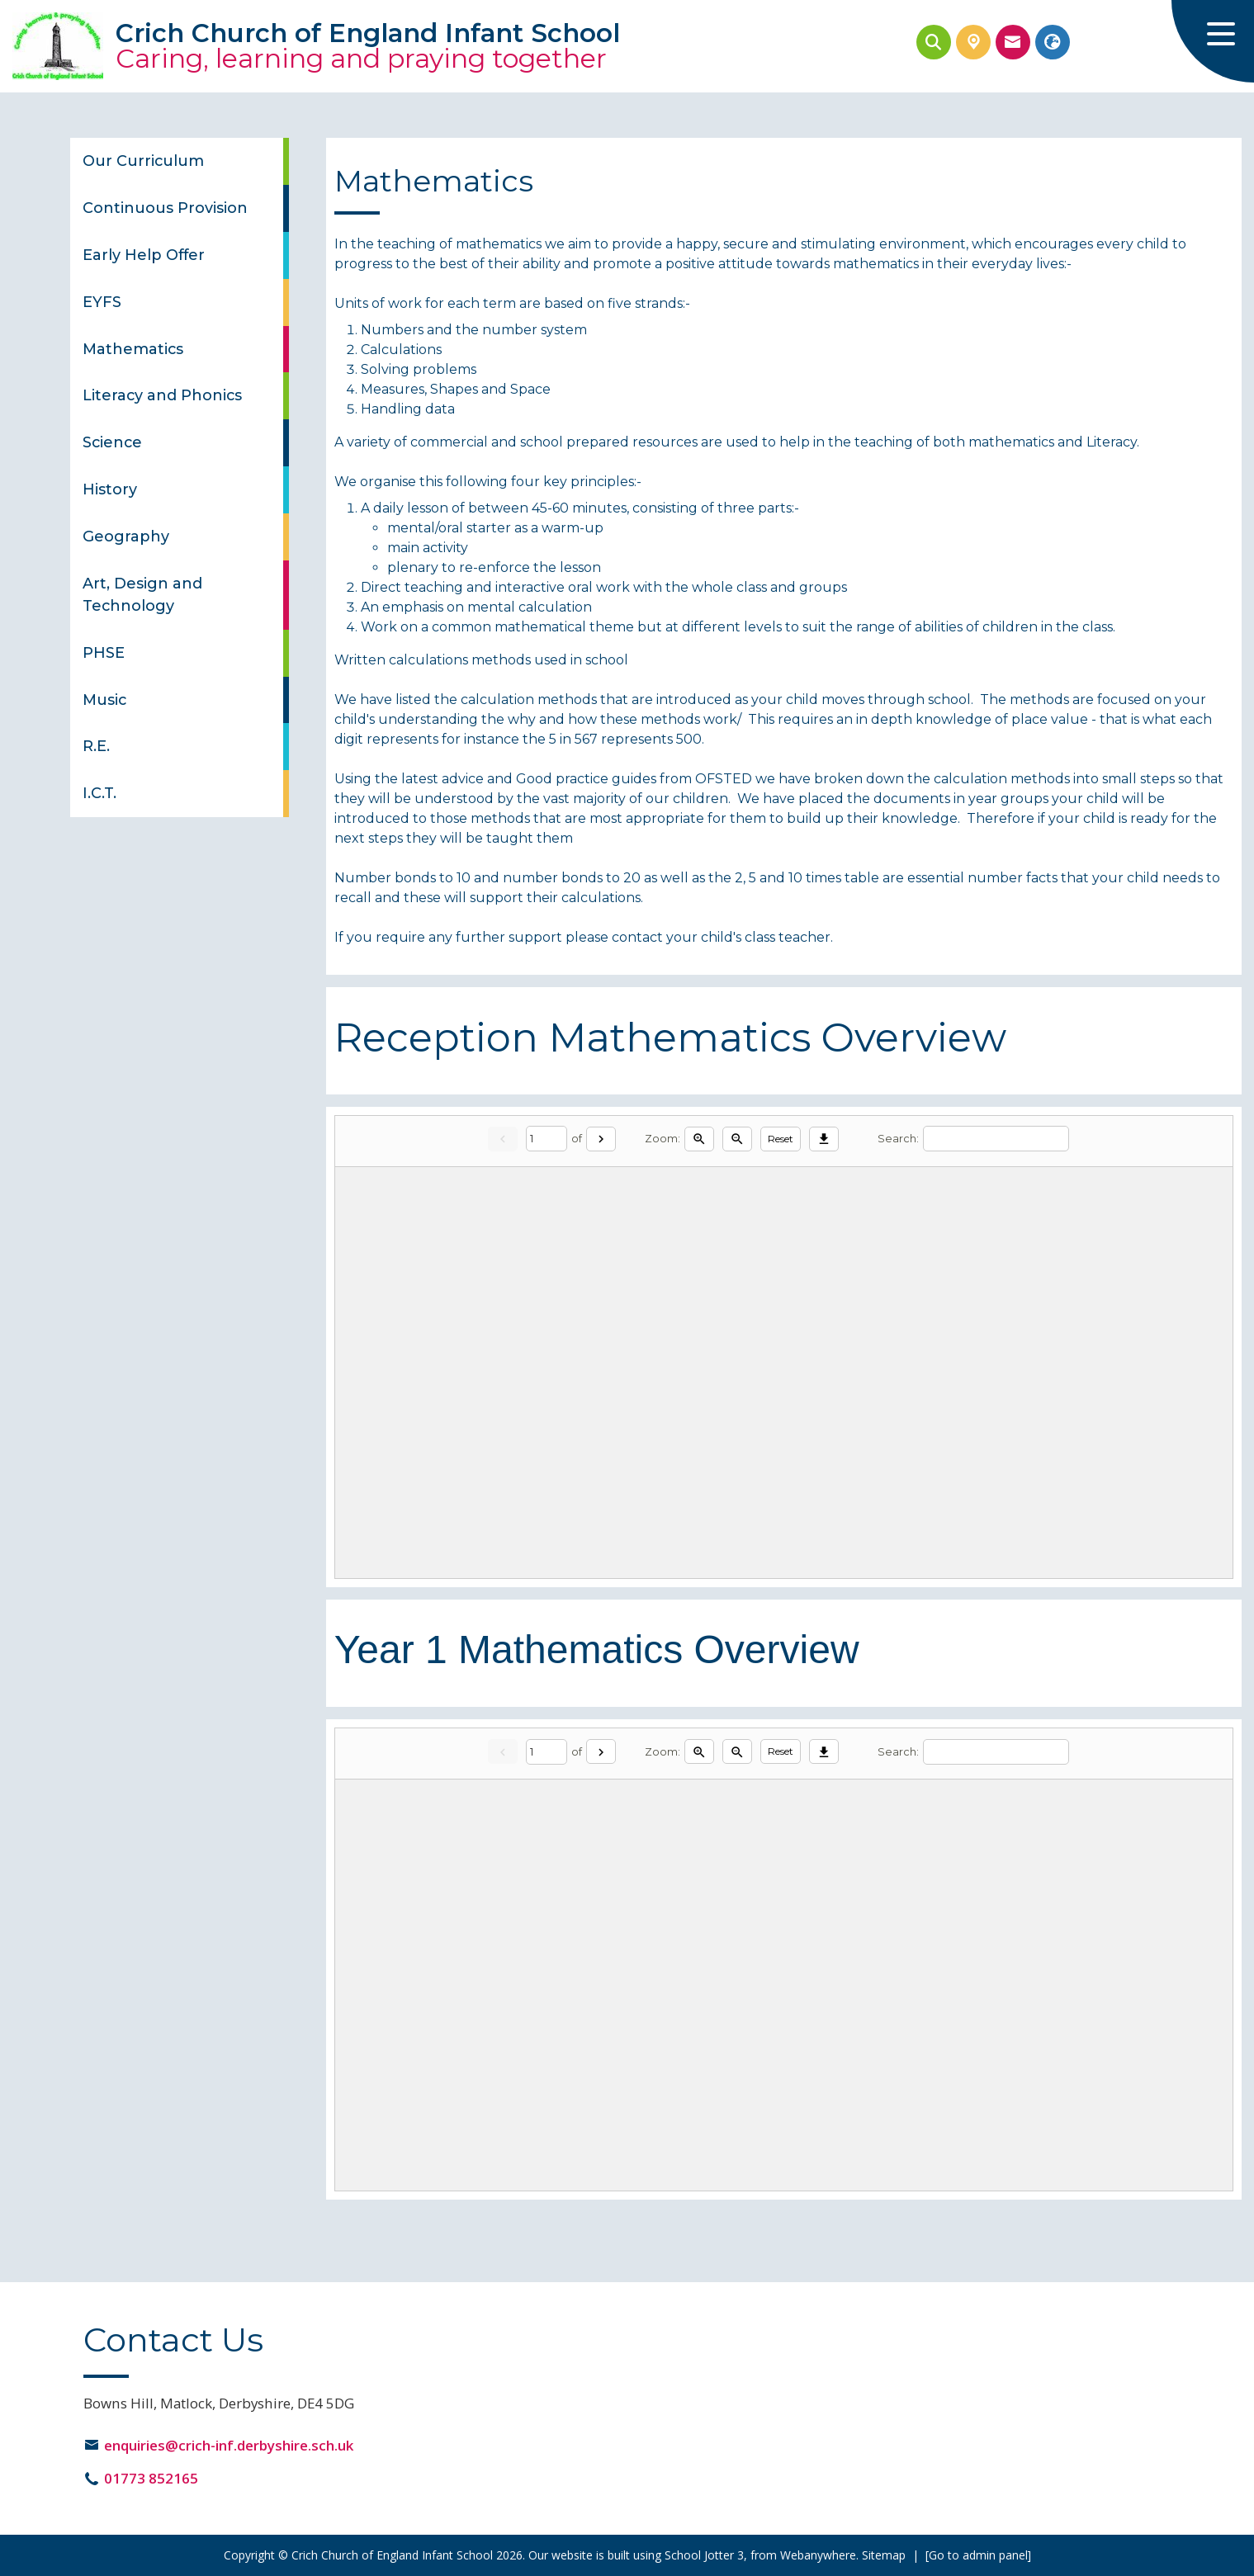 Image resolution: width=1254 pixels, height=2576 pixels. Describe the element at coordinates (704, 2555) in the screenshot. I see `School Jotter 3` at that location.